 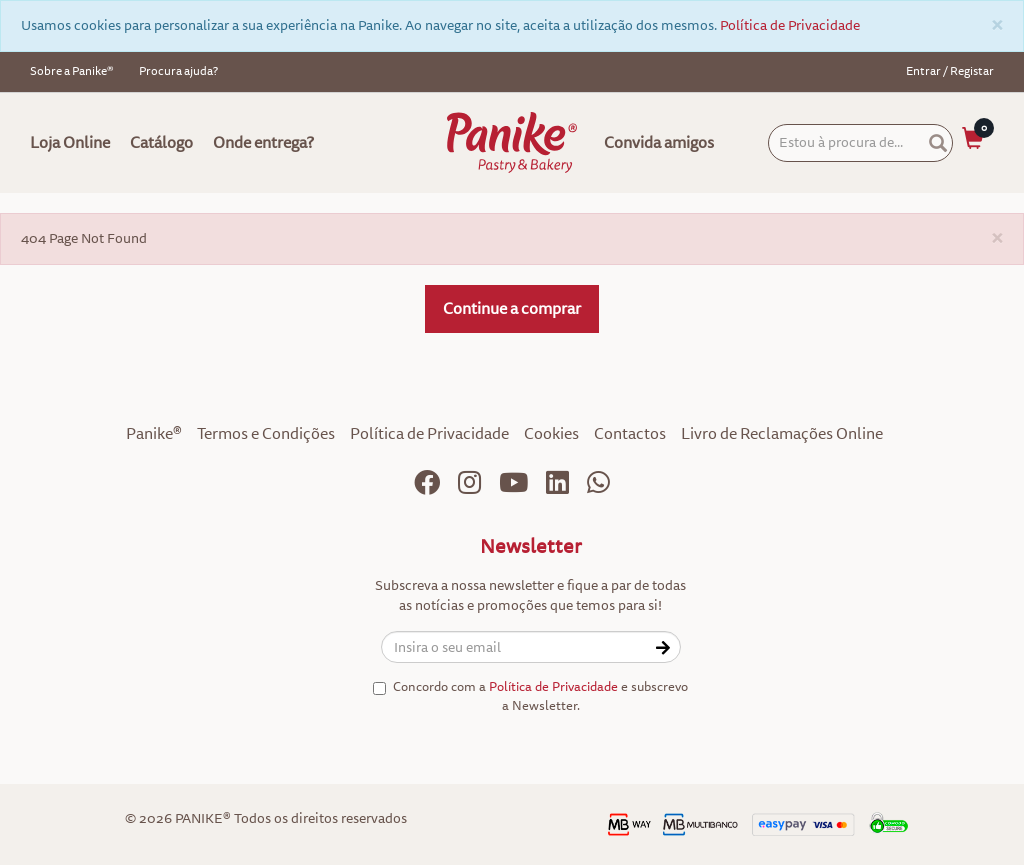 I want to click on Onde entrega?, so click(x=263, y=143).